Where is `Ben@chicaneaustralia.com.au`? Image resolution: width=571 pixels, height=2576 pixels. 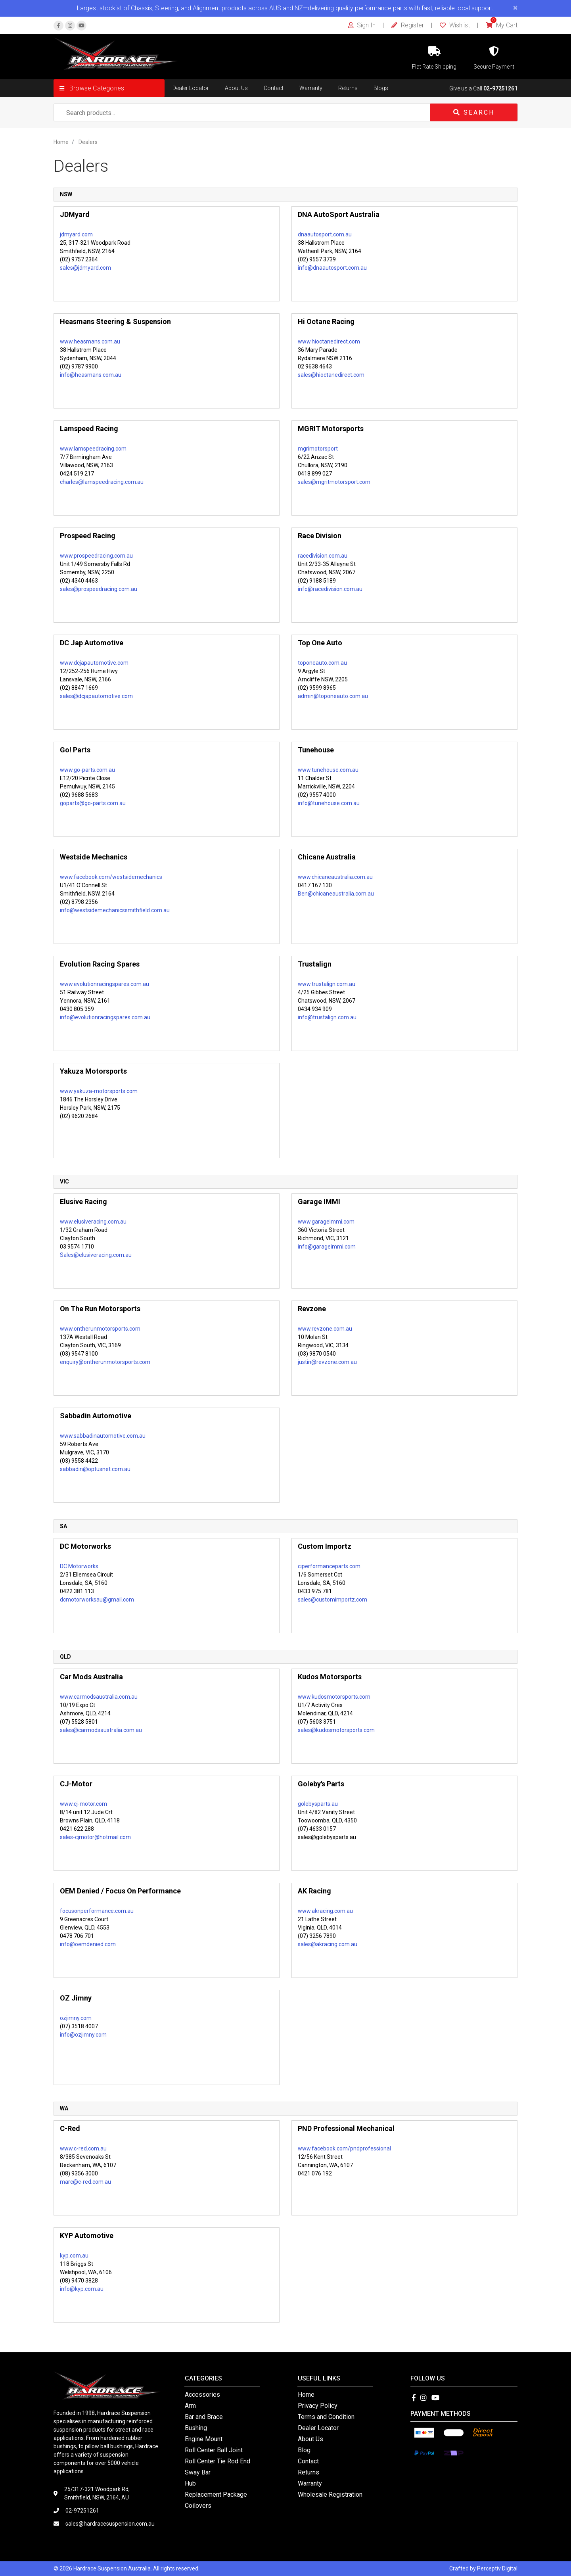
Ben@chicaneaustralia.com.au is located at coordinates (336, 893).